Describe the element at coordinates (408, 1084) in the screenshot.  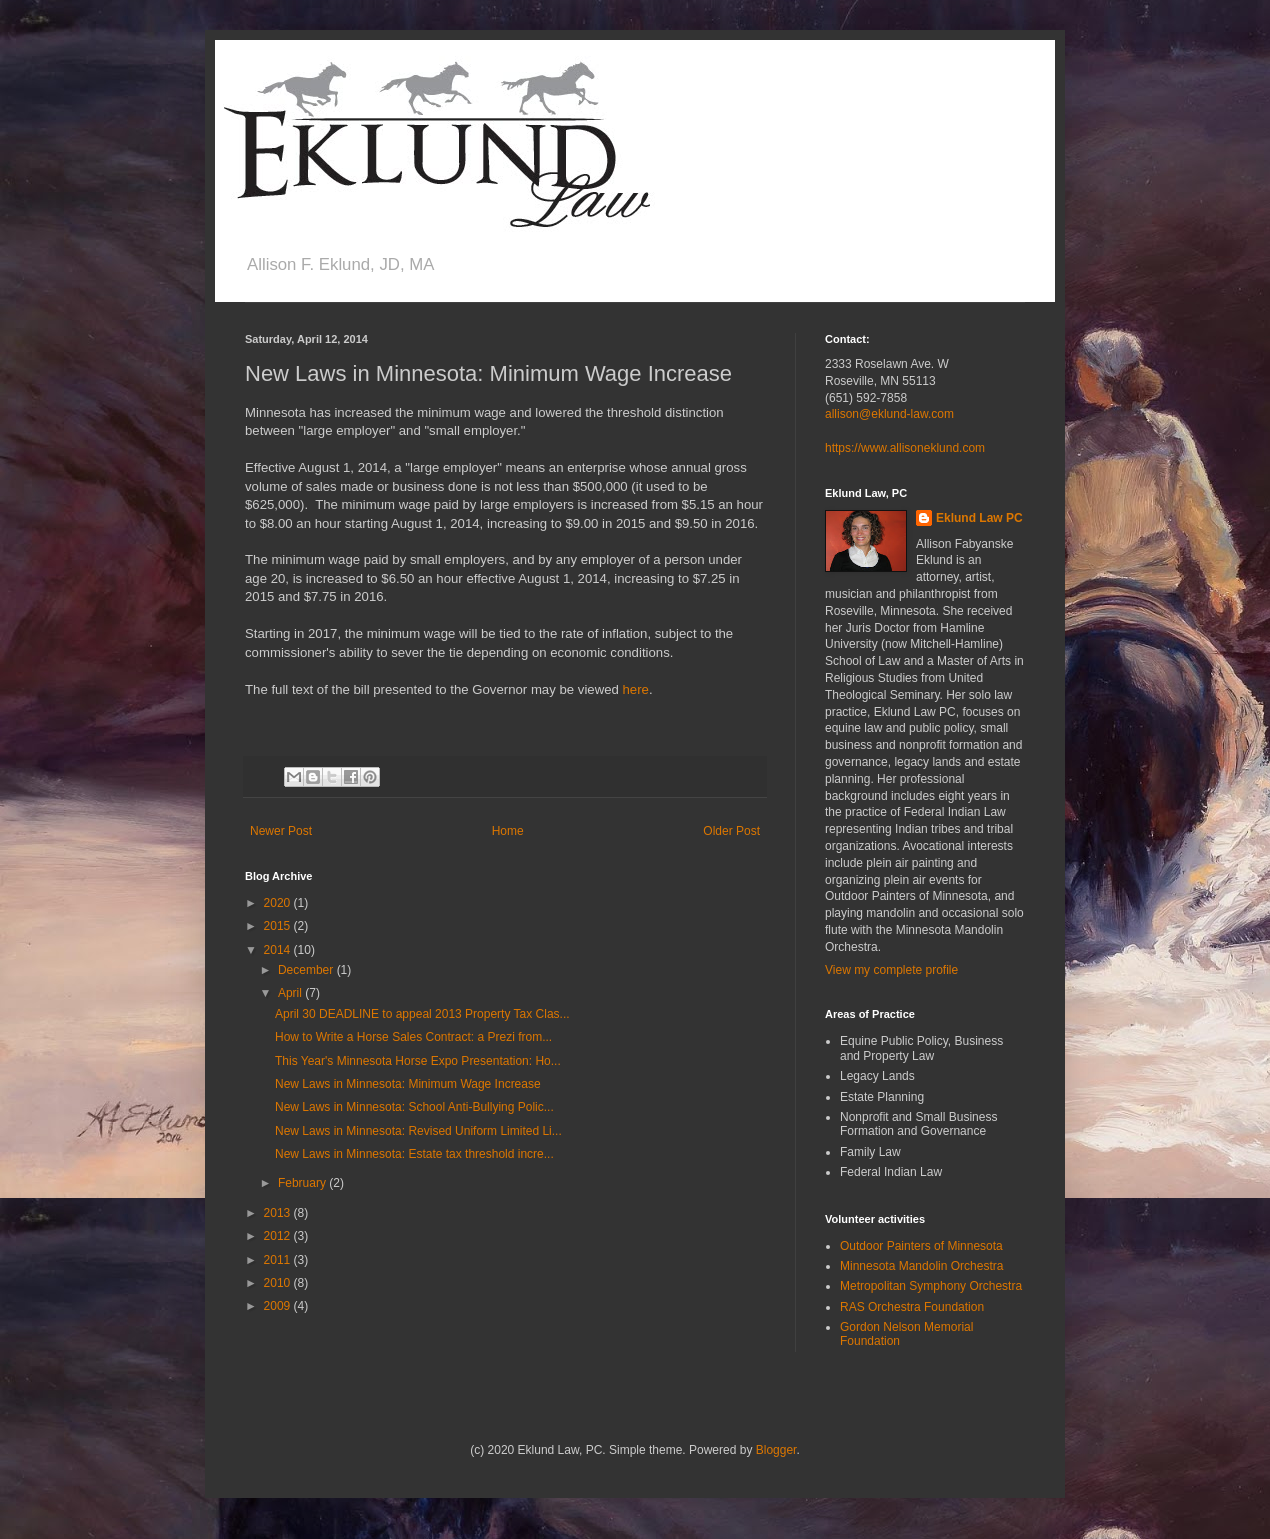
I see `New Laws in Minnesota: Minimum Wage Increase` at that location.